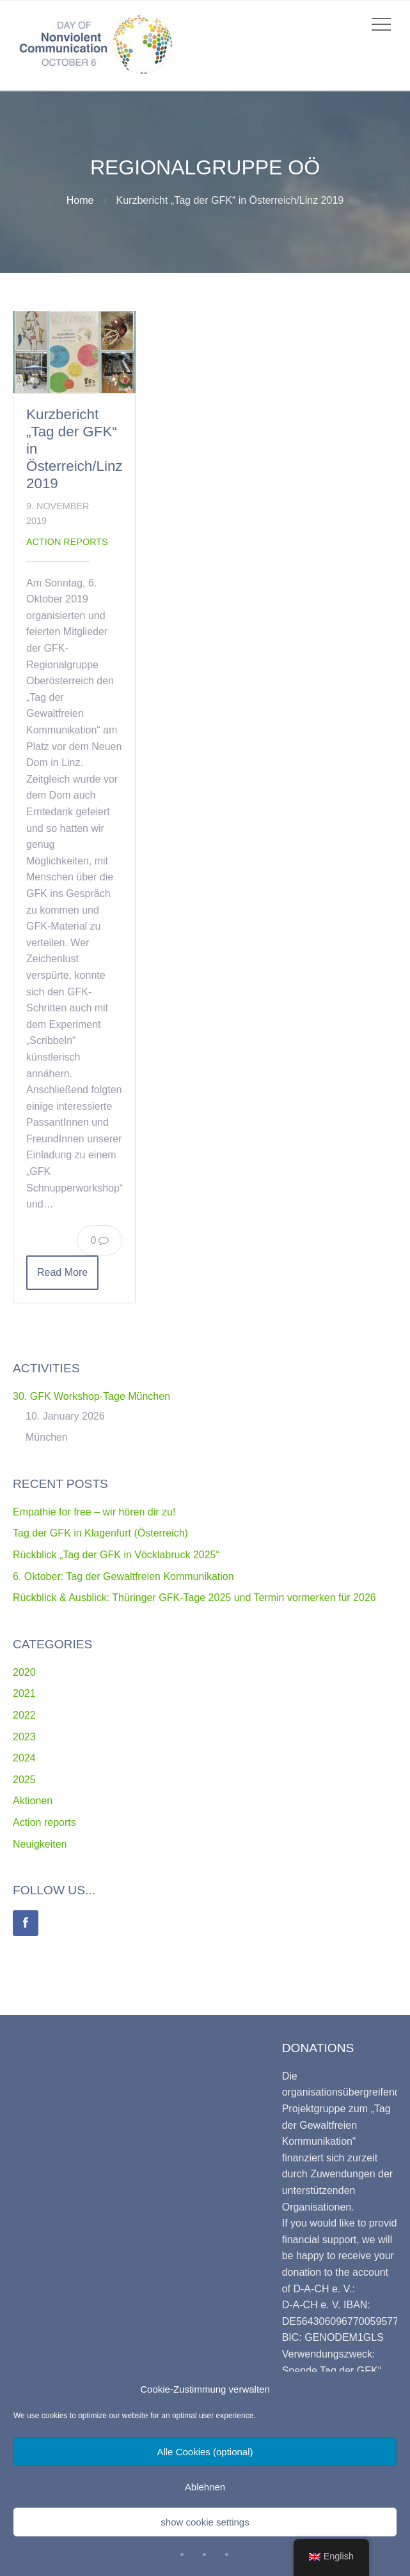  Describe the element at coordinates (100, 1533) in the screenshot. I see `Tag der GFK in Klagenfurt (Österreich)` at that location.